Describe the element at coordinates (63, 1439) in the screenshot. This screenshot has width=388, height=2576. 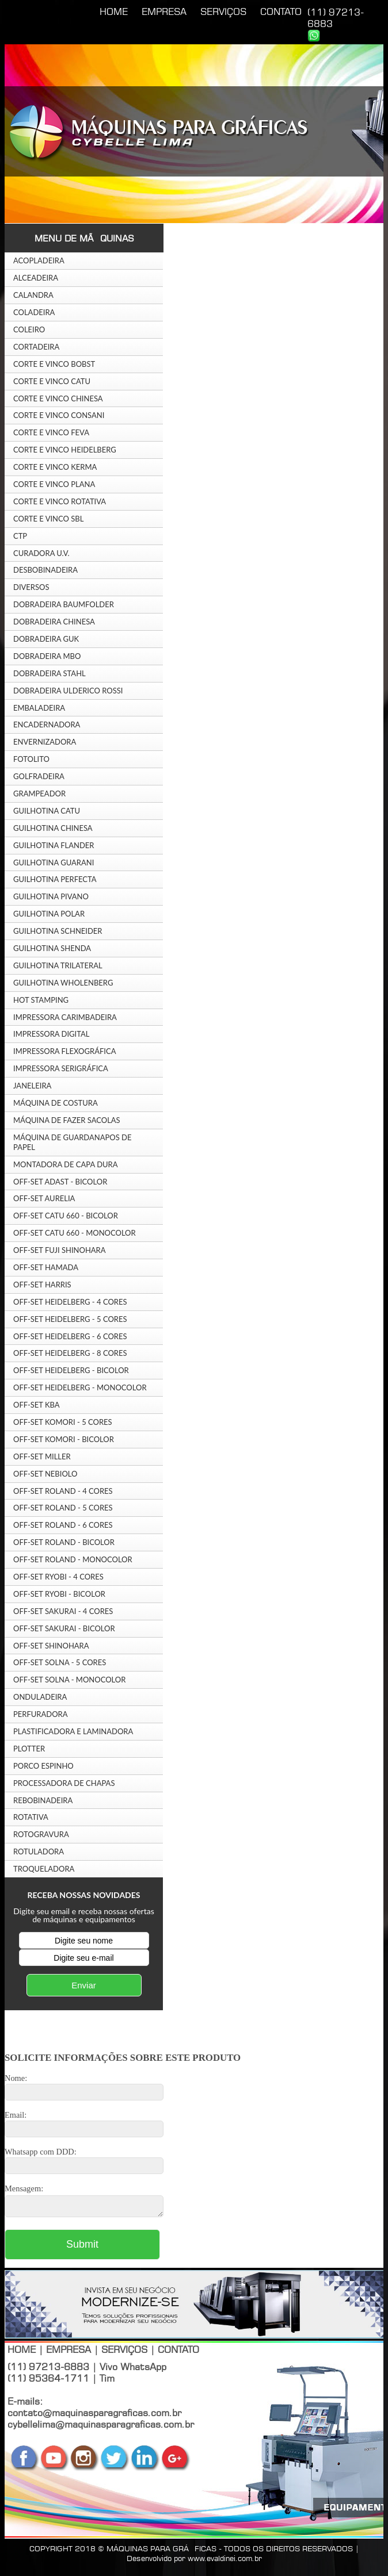
I see `OFF-SET KOMORI - BICOLOR` at that location.